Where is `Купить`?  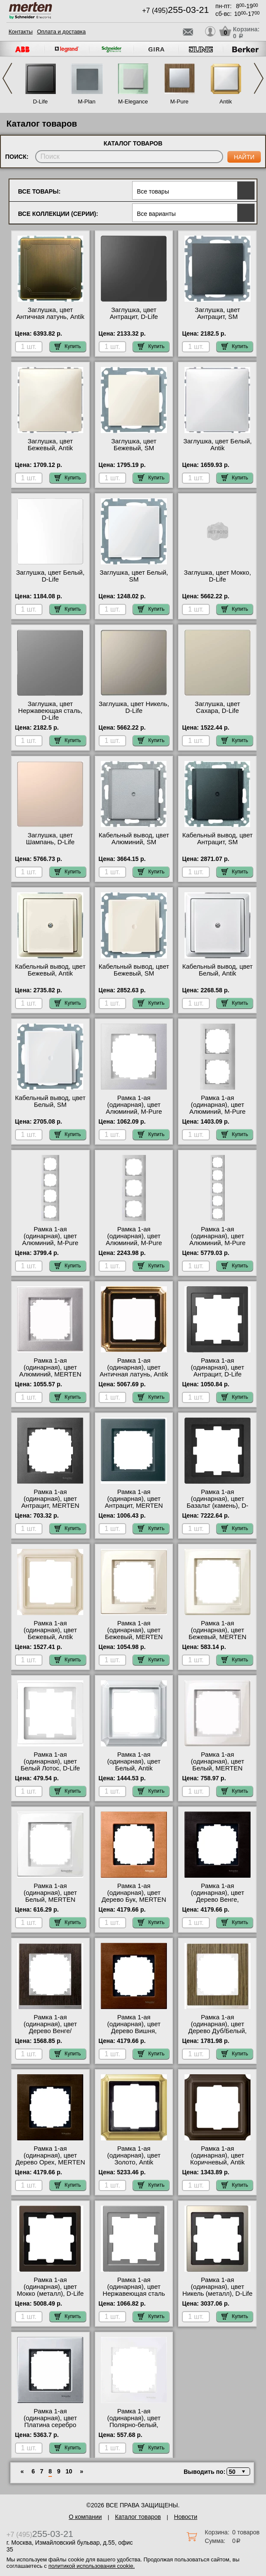 Купить is located at coordinates (67, 346).